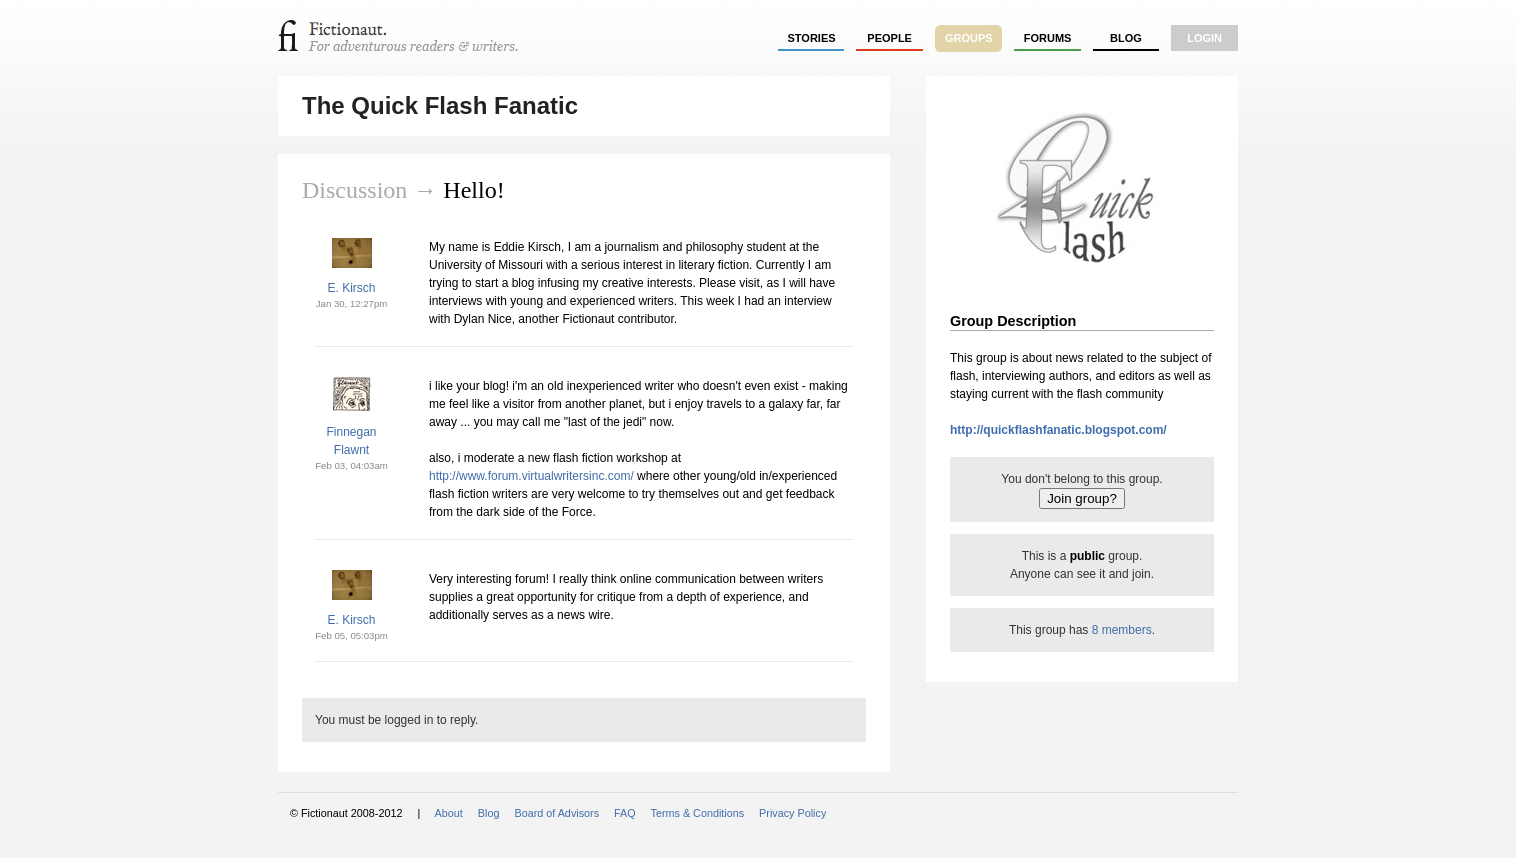 The image size is (1516, 858). I want to click on http://quickflashfanatic.blogspot.com/, so click(1058, 430).